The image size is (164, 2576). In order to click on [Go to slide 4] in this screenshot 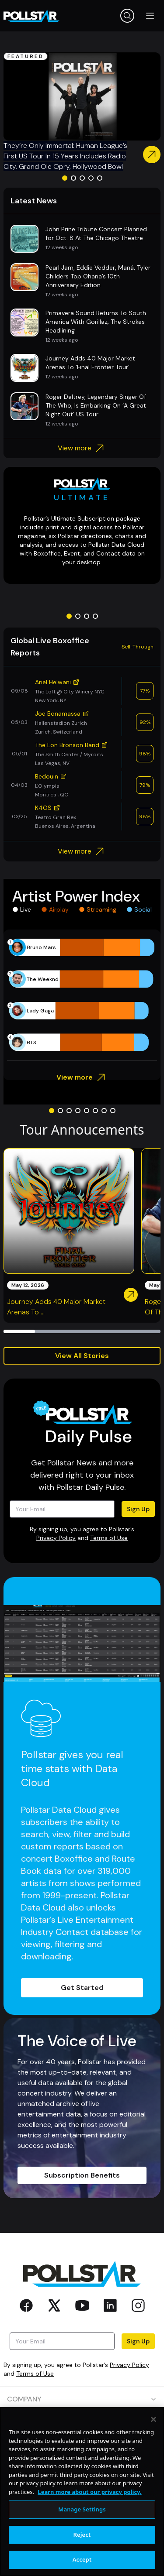, I will do `click(91, 178)`.